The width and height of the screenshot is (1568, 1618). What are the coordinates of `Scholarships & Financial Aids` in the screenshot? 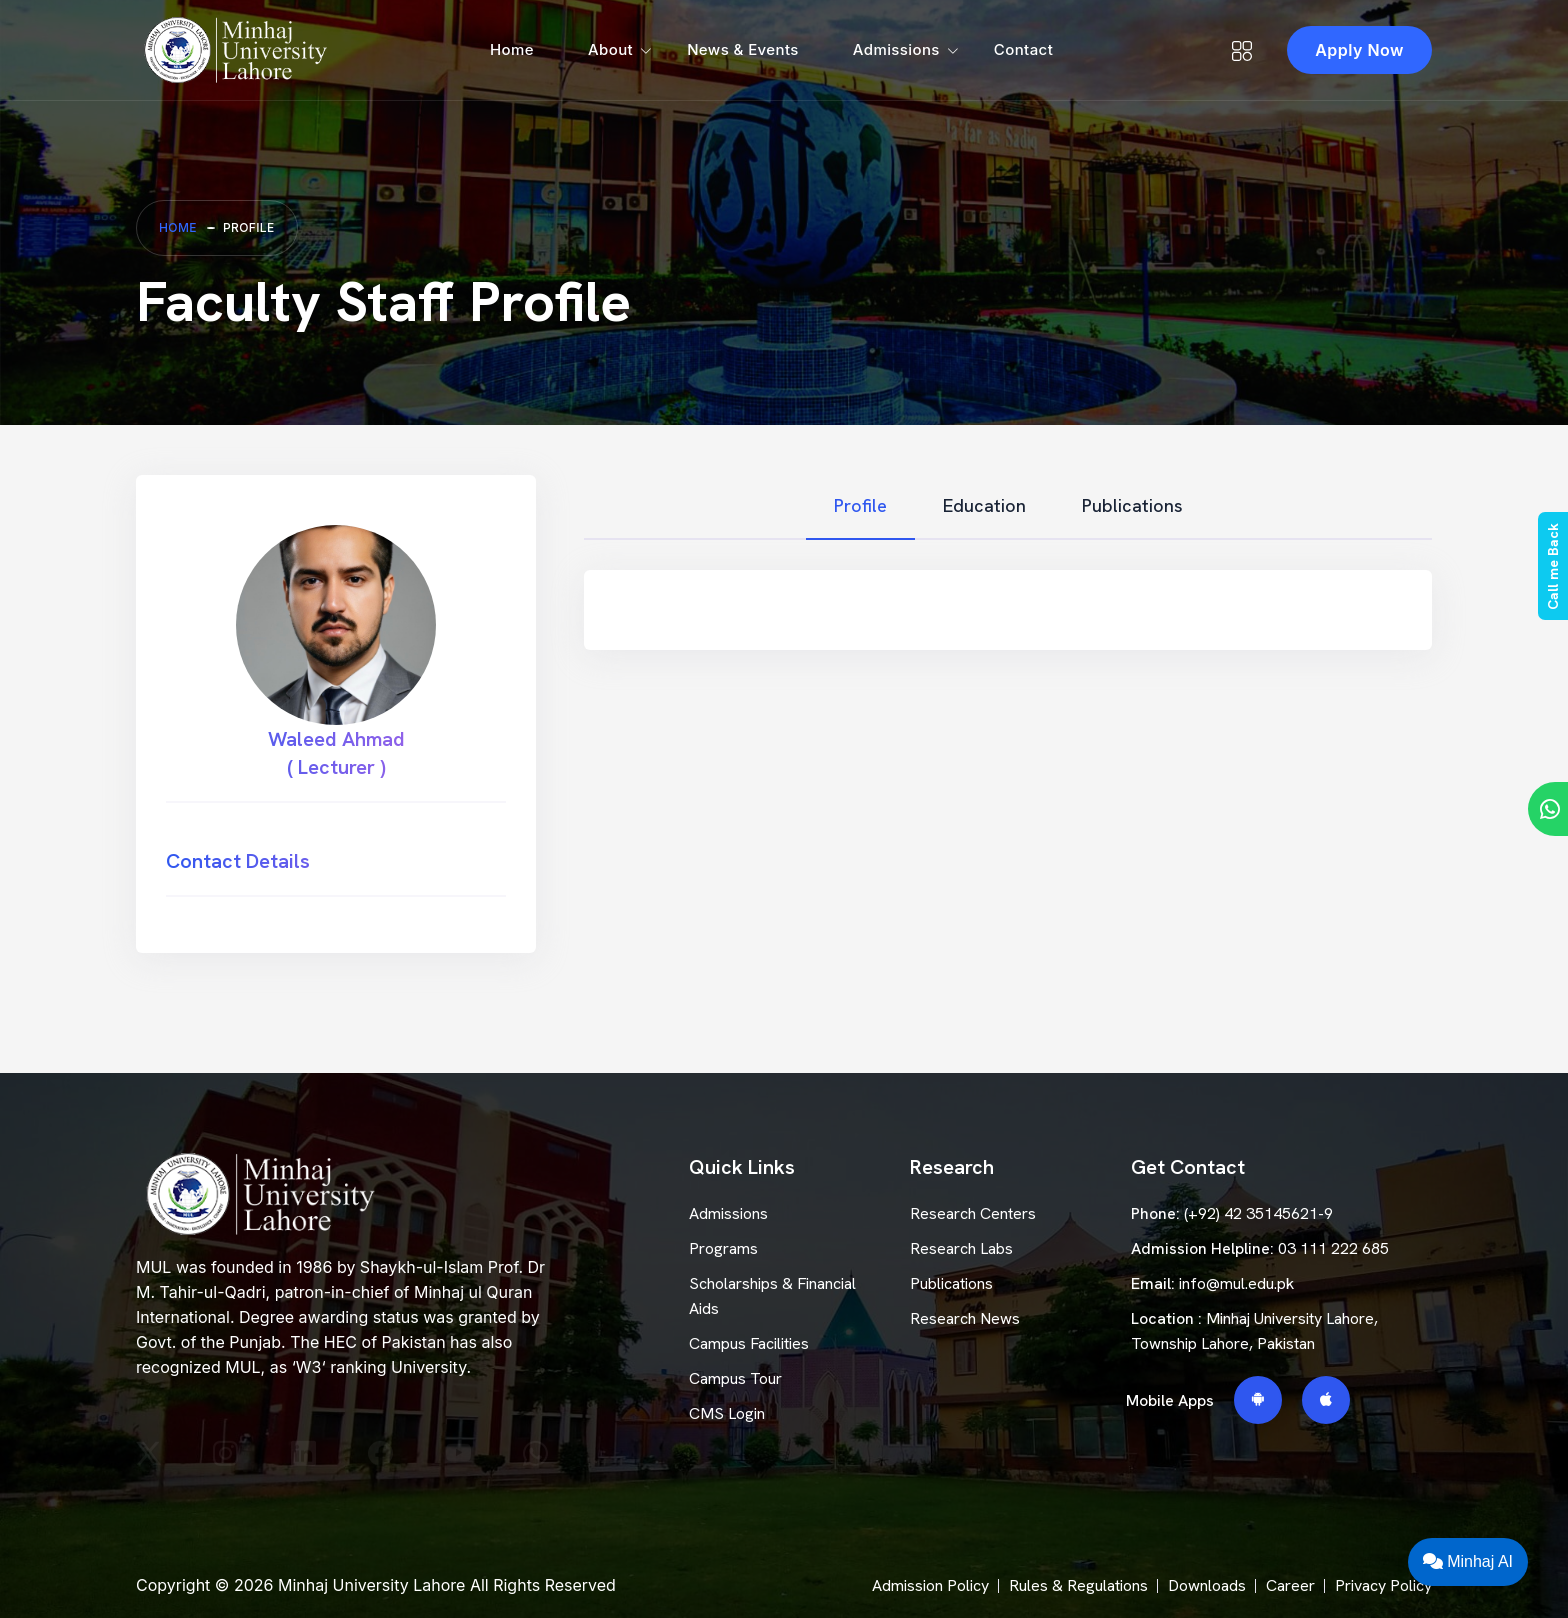 It's located at (772, 1296).